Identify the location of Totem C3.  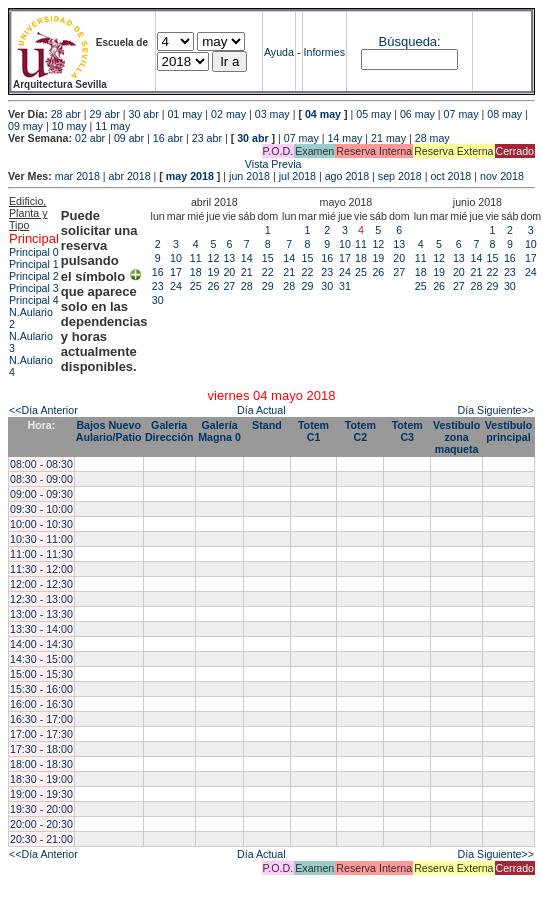
(407, 431).